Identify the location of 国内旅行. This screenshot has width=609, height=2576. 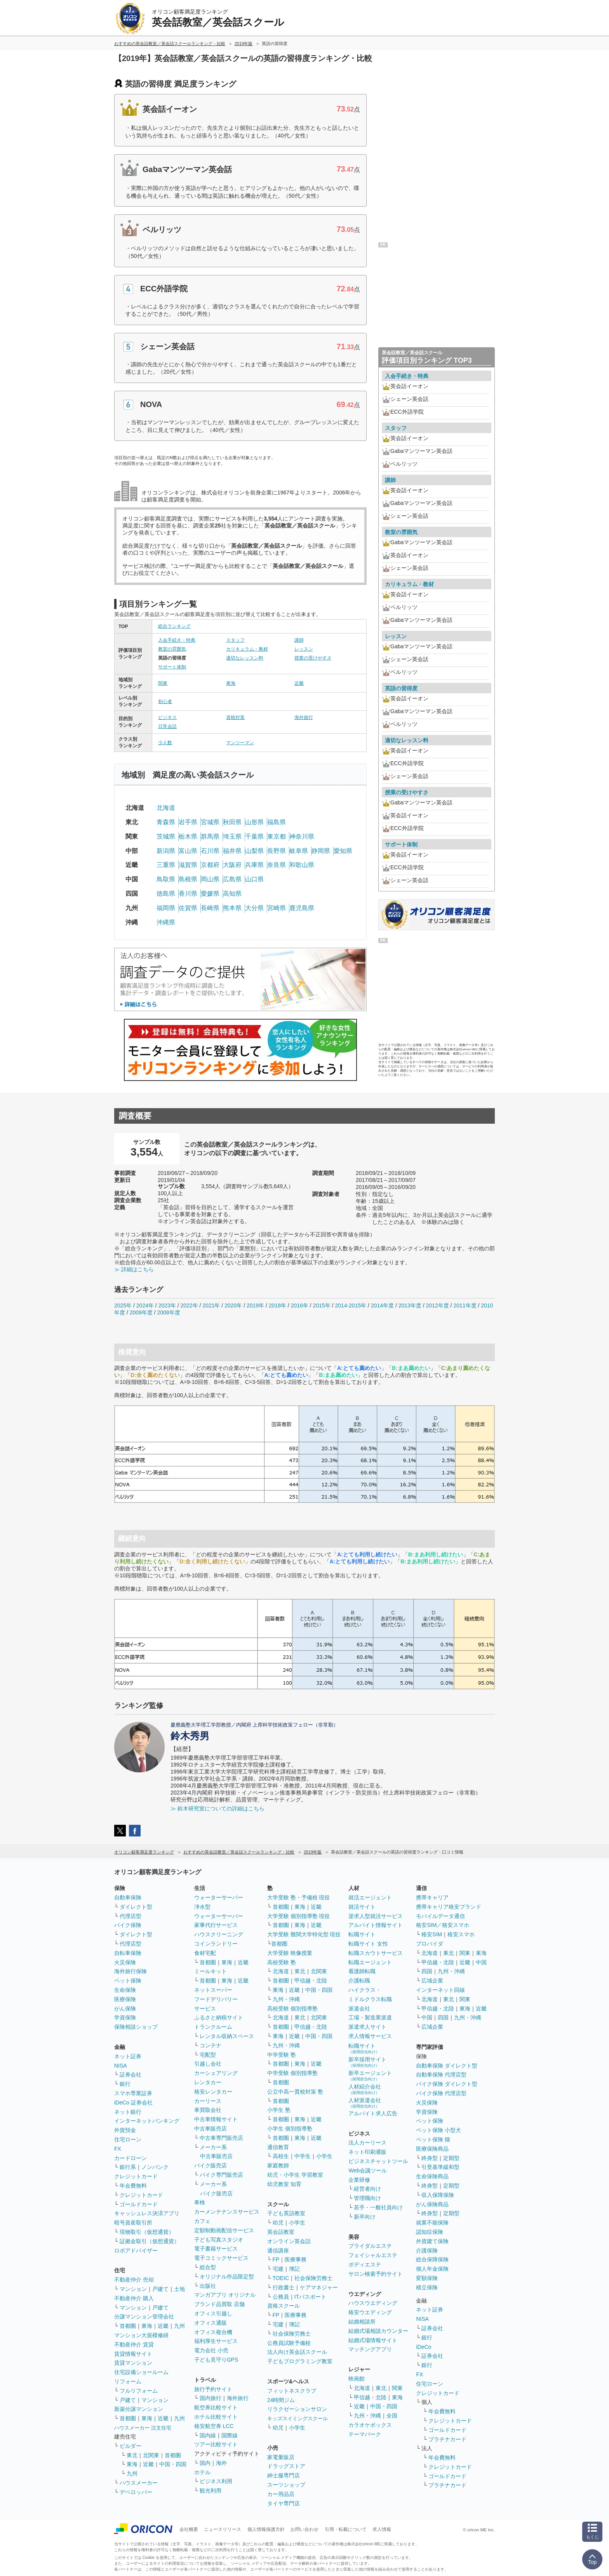
(210, 2398).